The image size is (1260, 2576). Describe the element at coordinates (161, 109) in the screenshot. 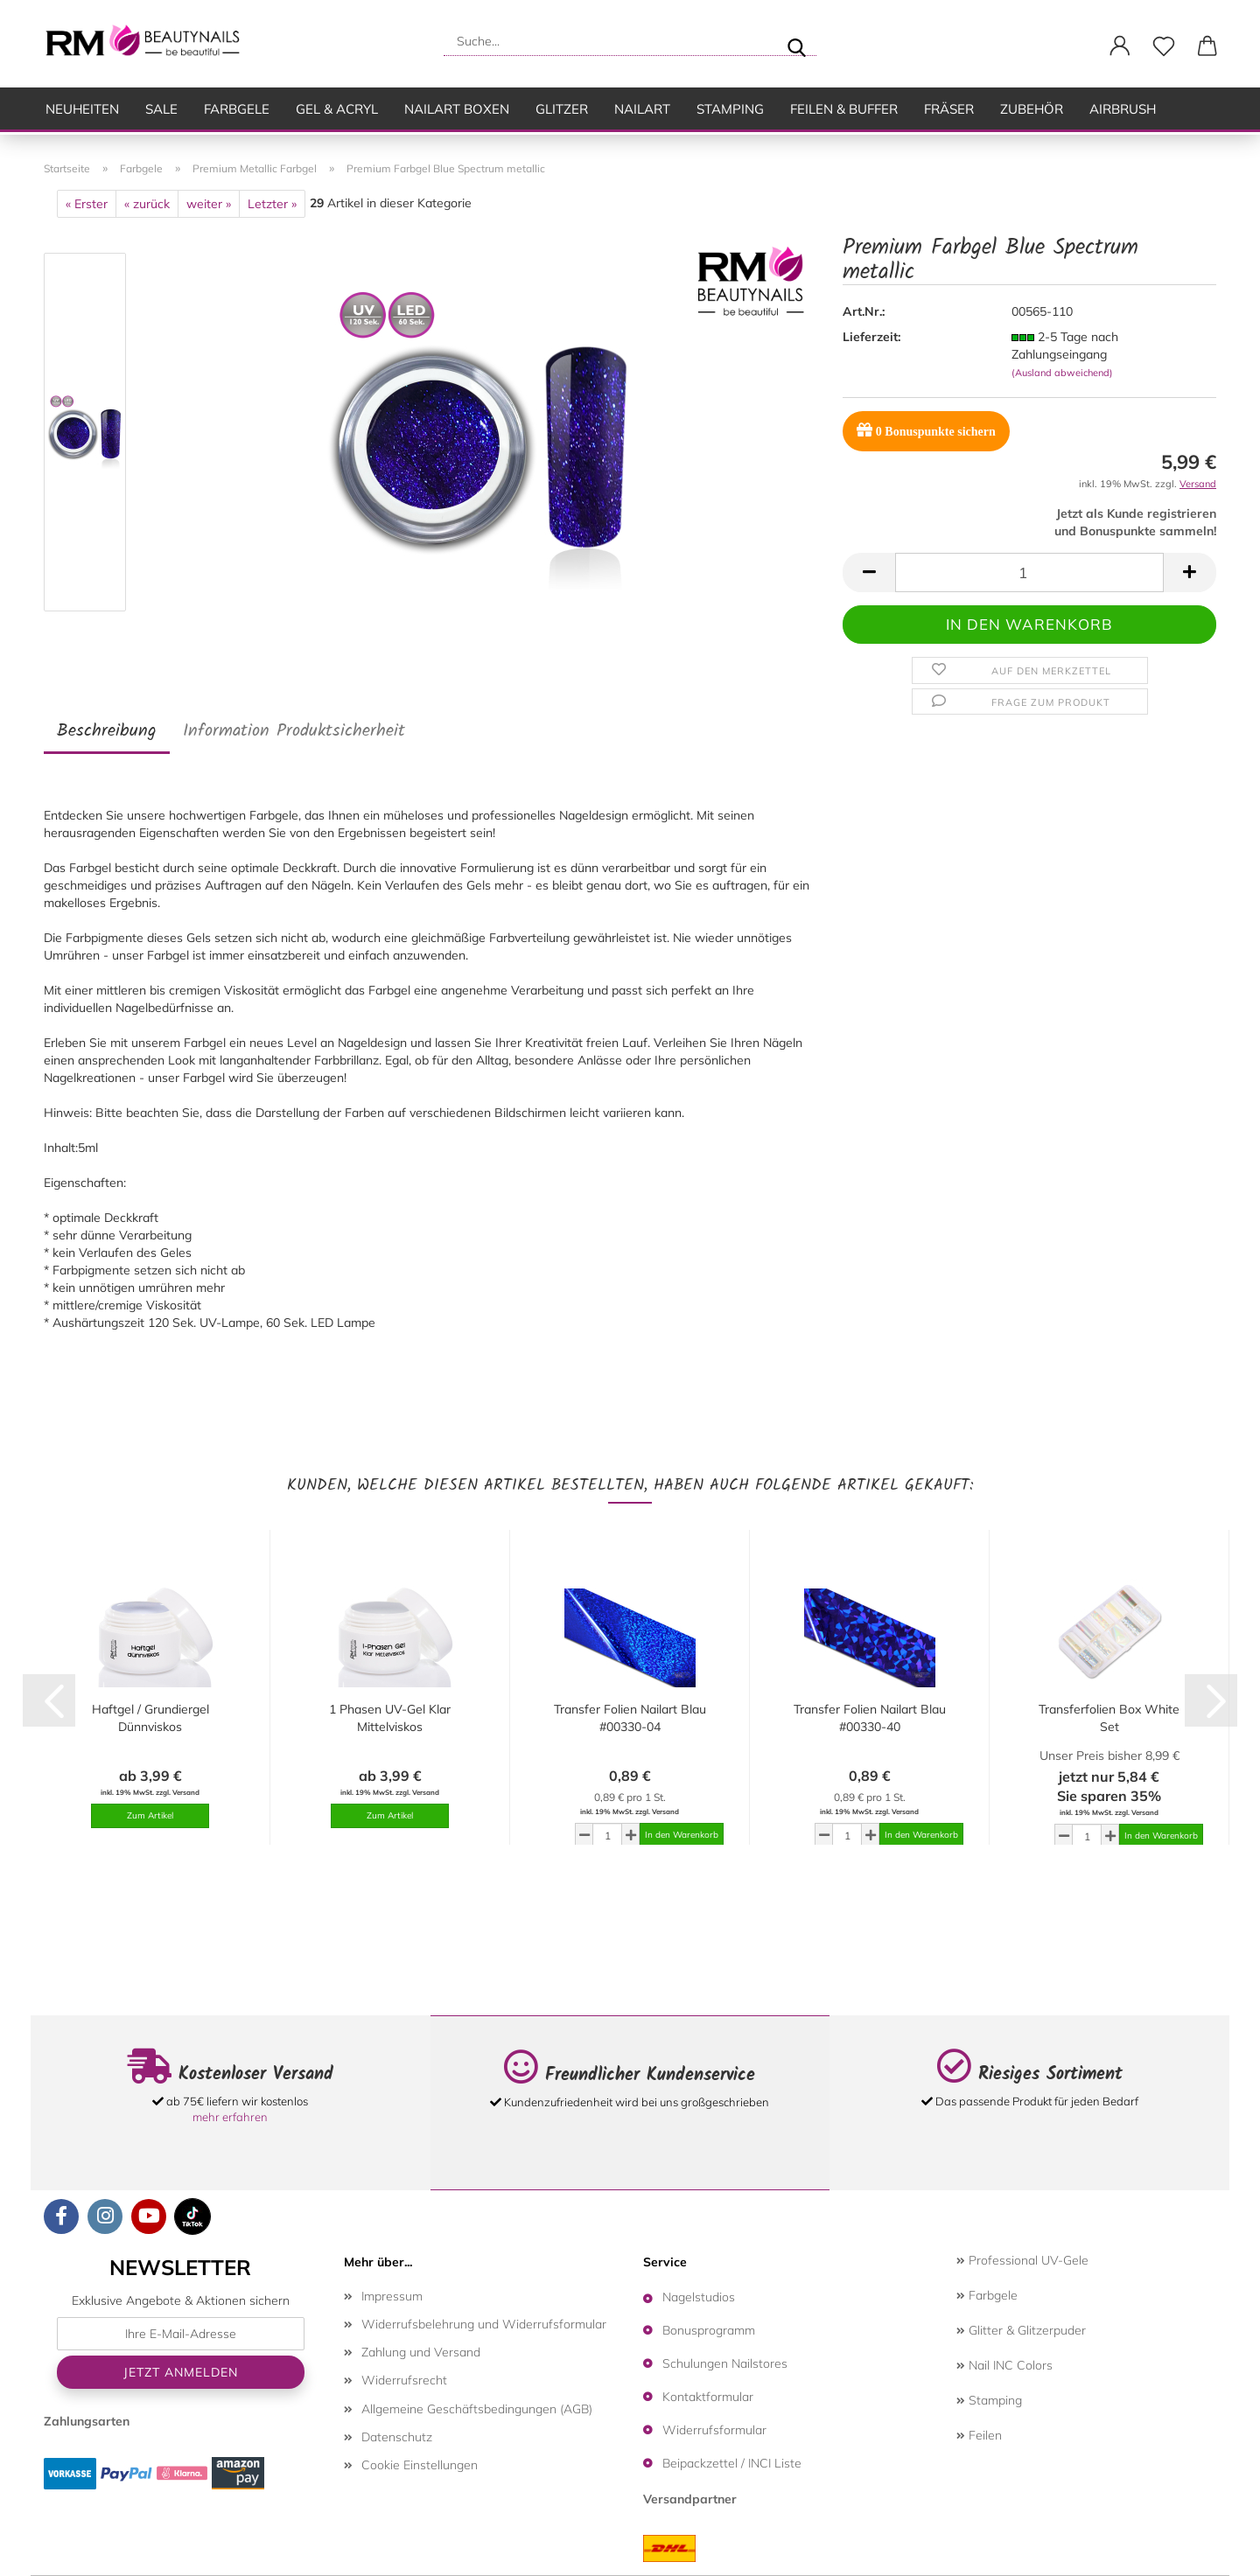

I see `SALE` at that location.